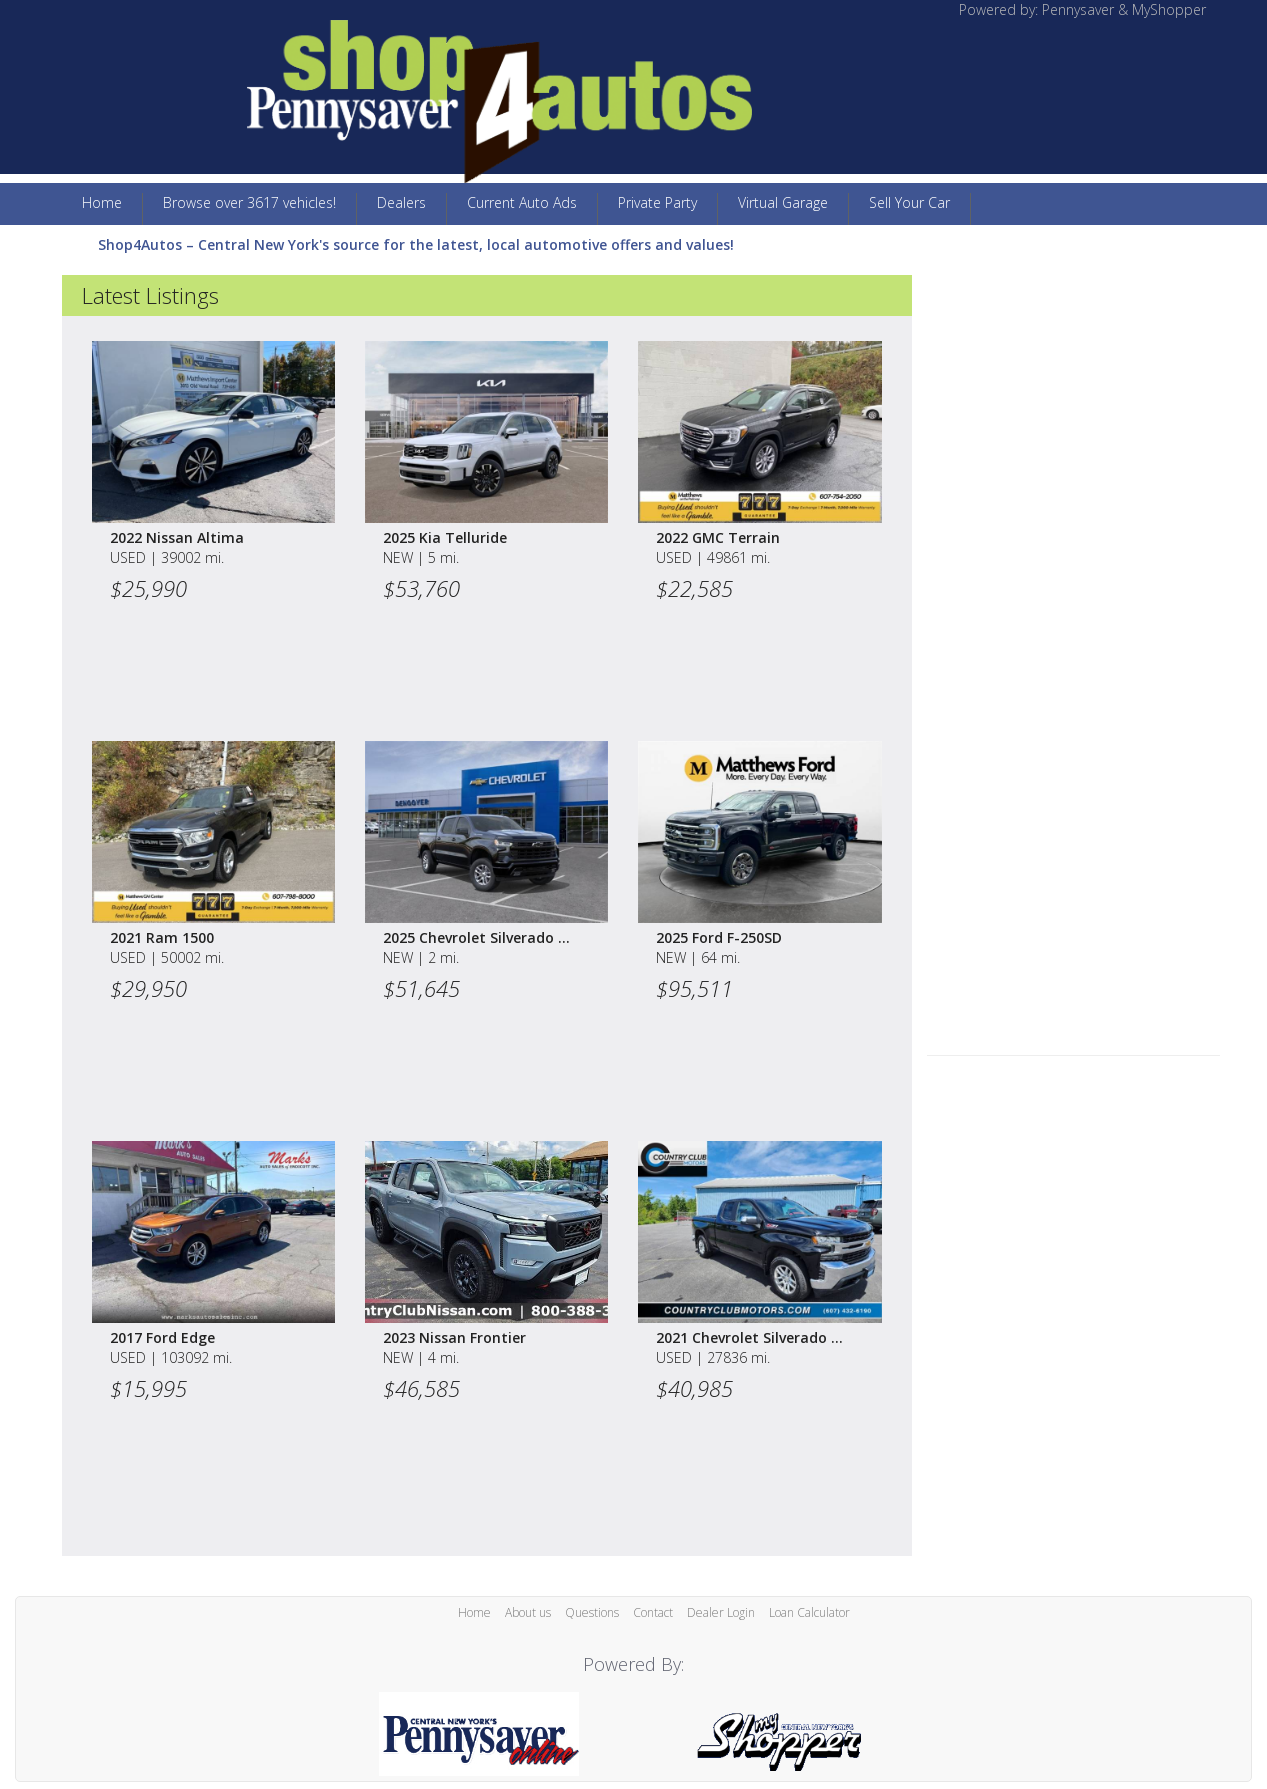 The height and width of the screenshot is (1789, 1267). Describe the element at coordinates (102, 202) in the screenshot. I see `Home` at that location.